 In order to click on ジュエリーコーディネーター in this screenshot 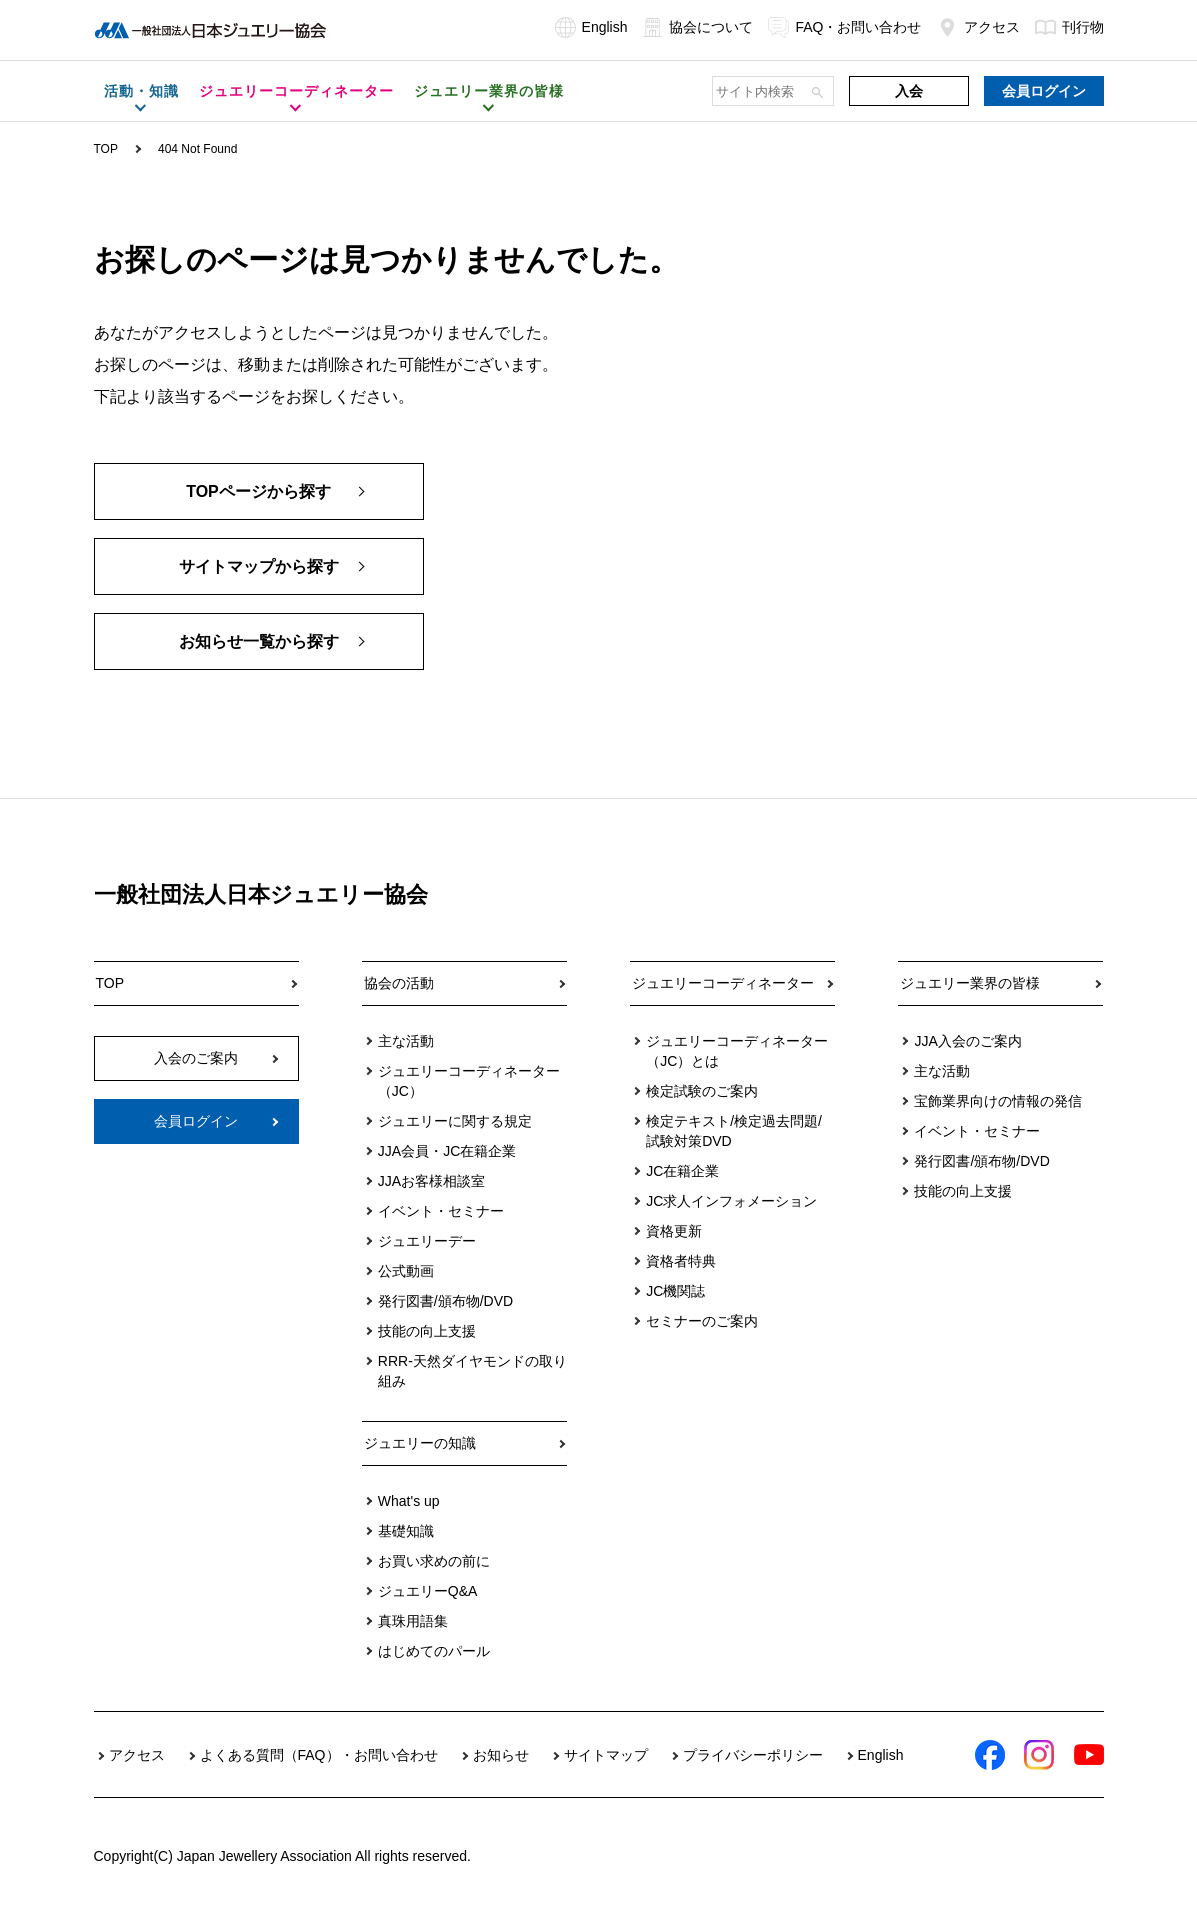, I will do `click(723, 983)`.